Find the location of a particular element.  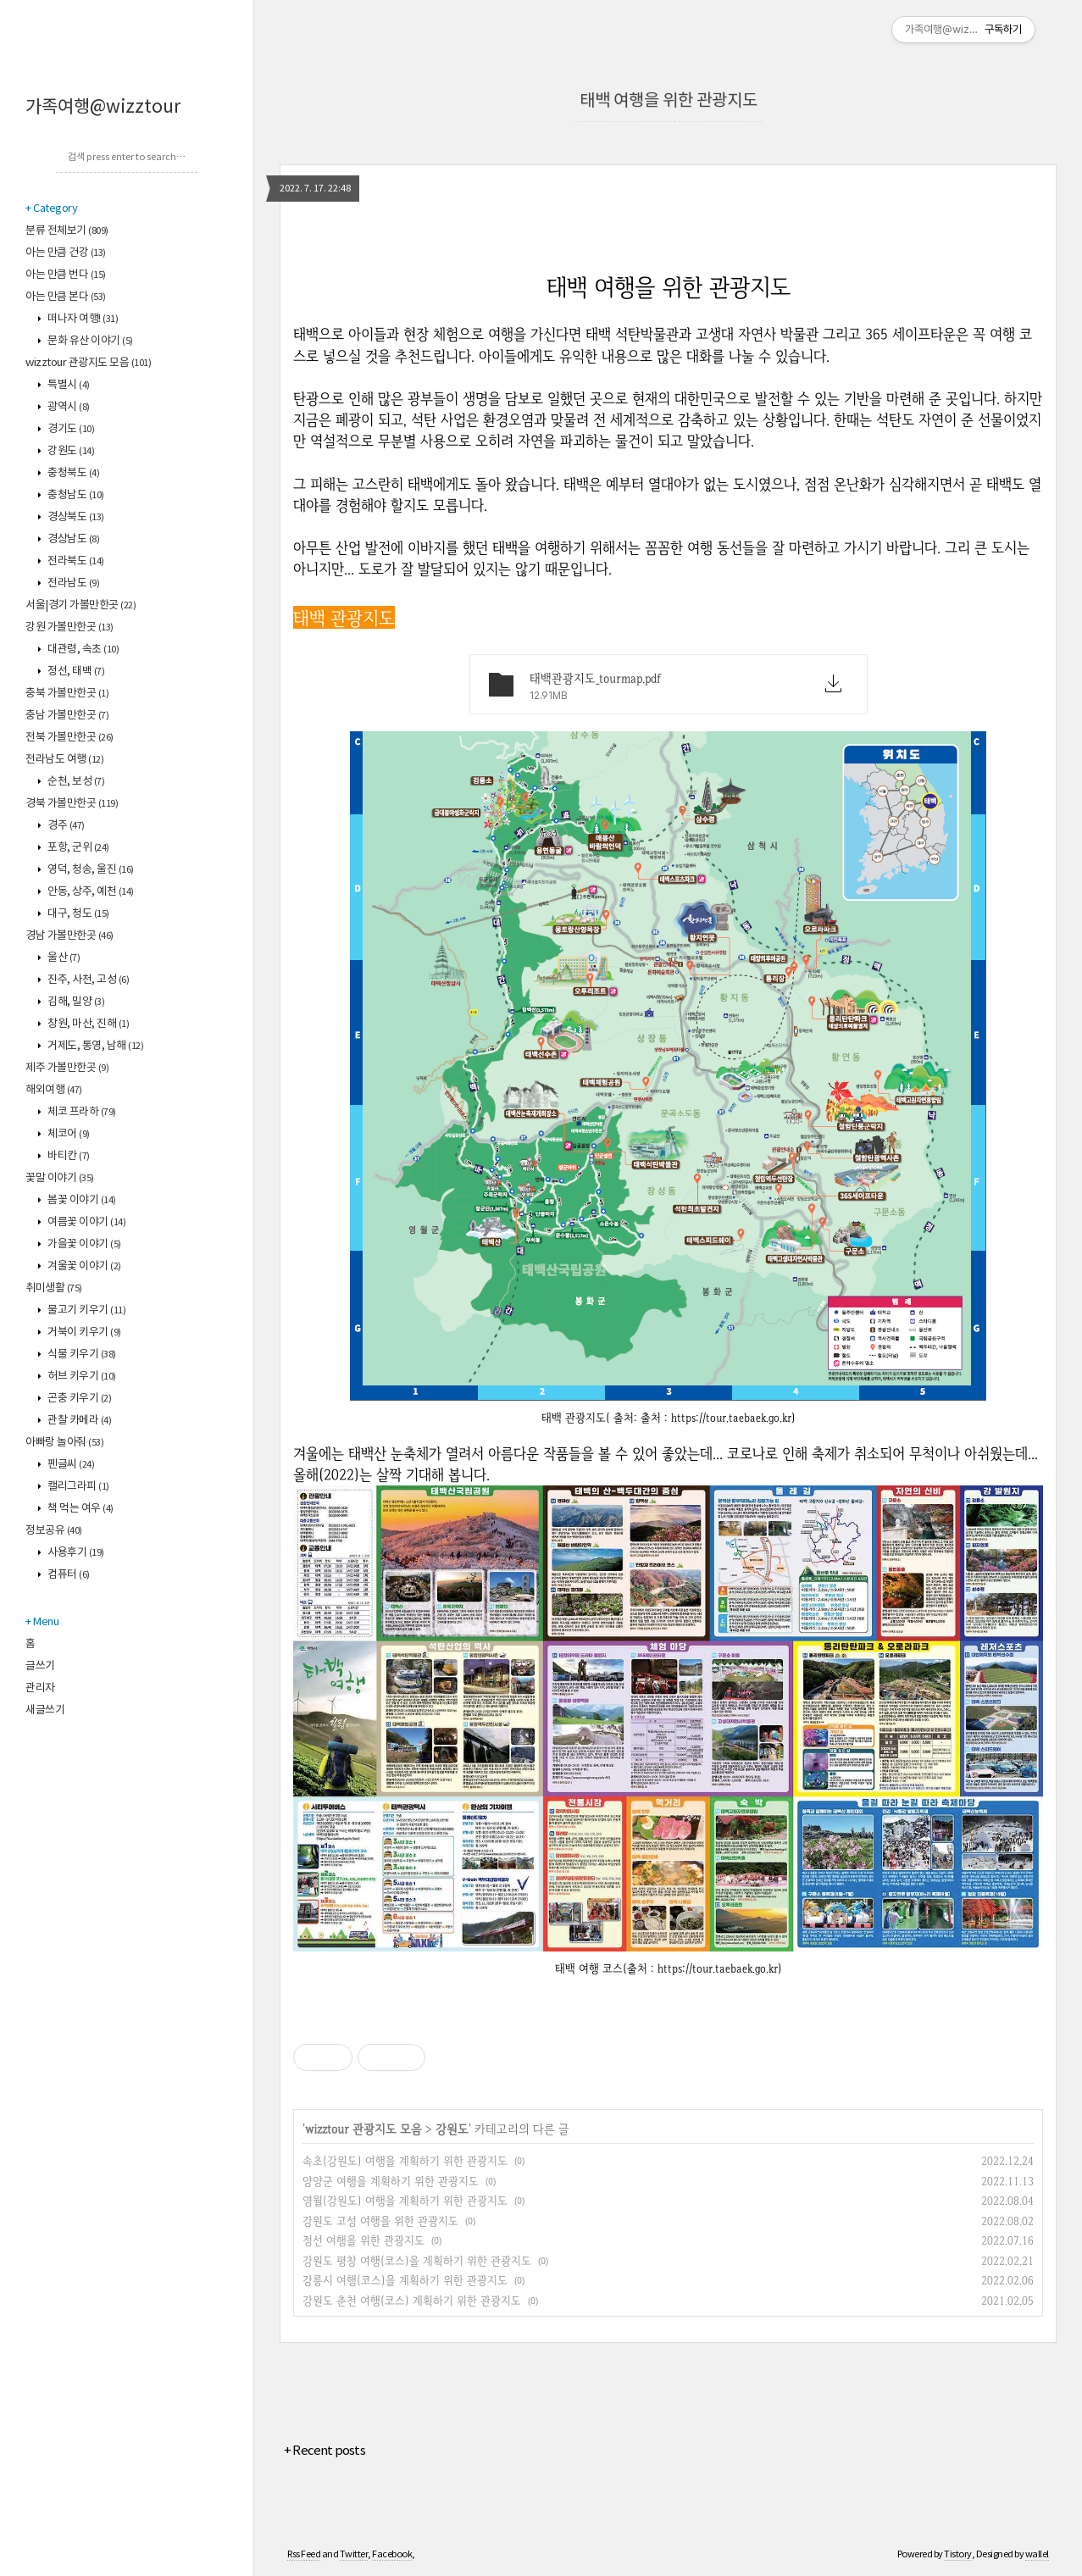

정선, 태백 is located at coordinates (75, 671).